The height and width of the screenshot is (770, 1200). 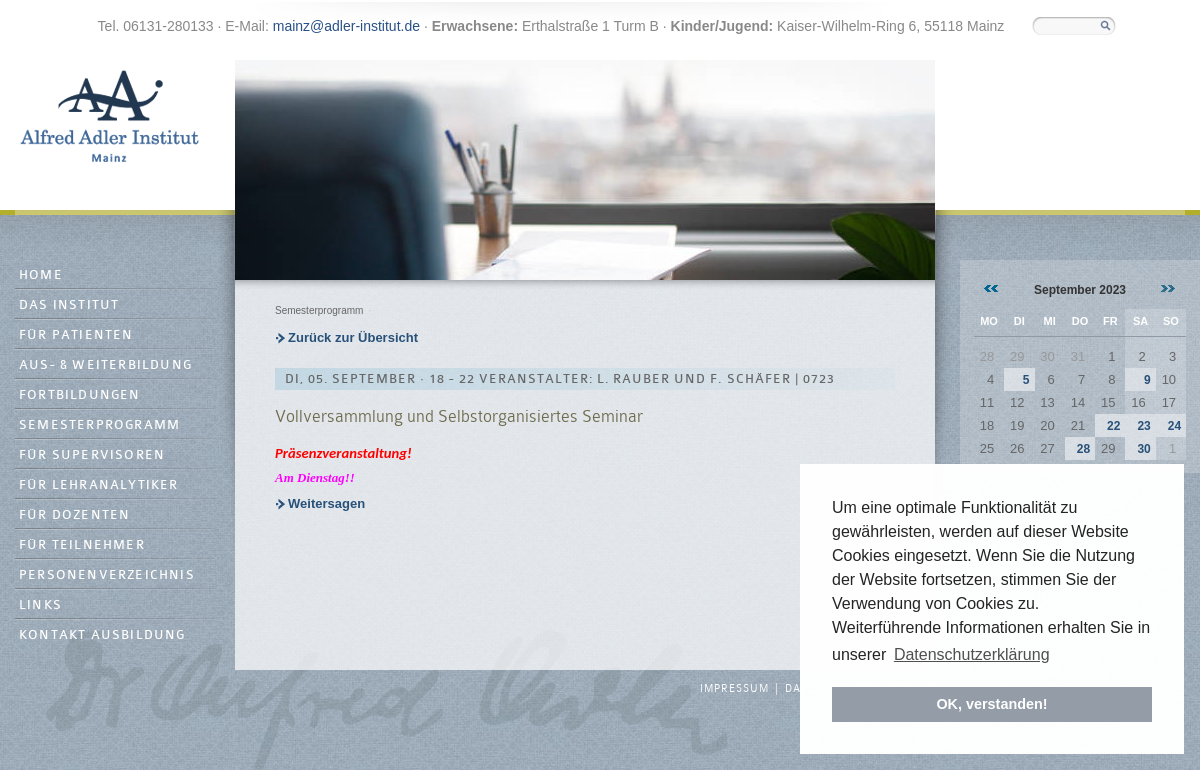 I want to click on Für Patienten, so click(x=76, y=335).